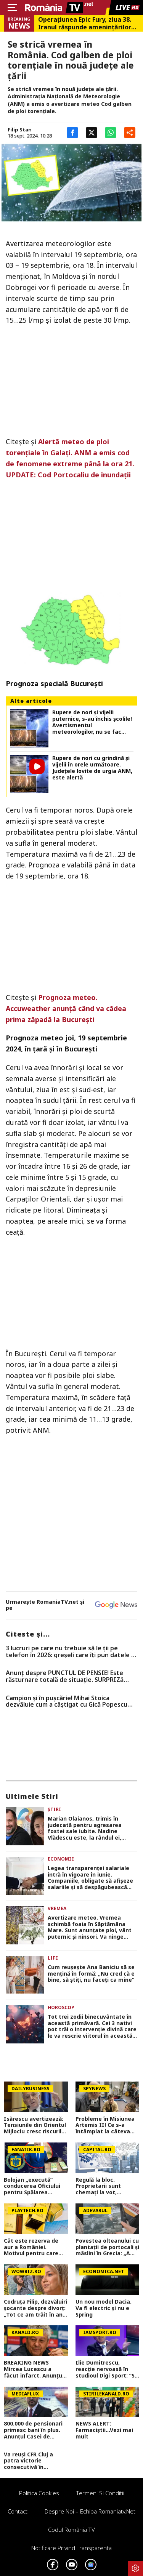 The image size is (143, 2576). I want to click on Probleme în Misiunea Artemis II! Ce s-a întâmplat la câteva ore după ce a decolat spre Lună, so click(105, 2125).